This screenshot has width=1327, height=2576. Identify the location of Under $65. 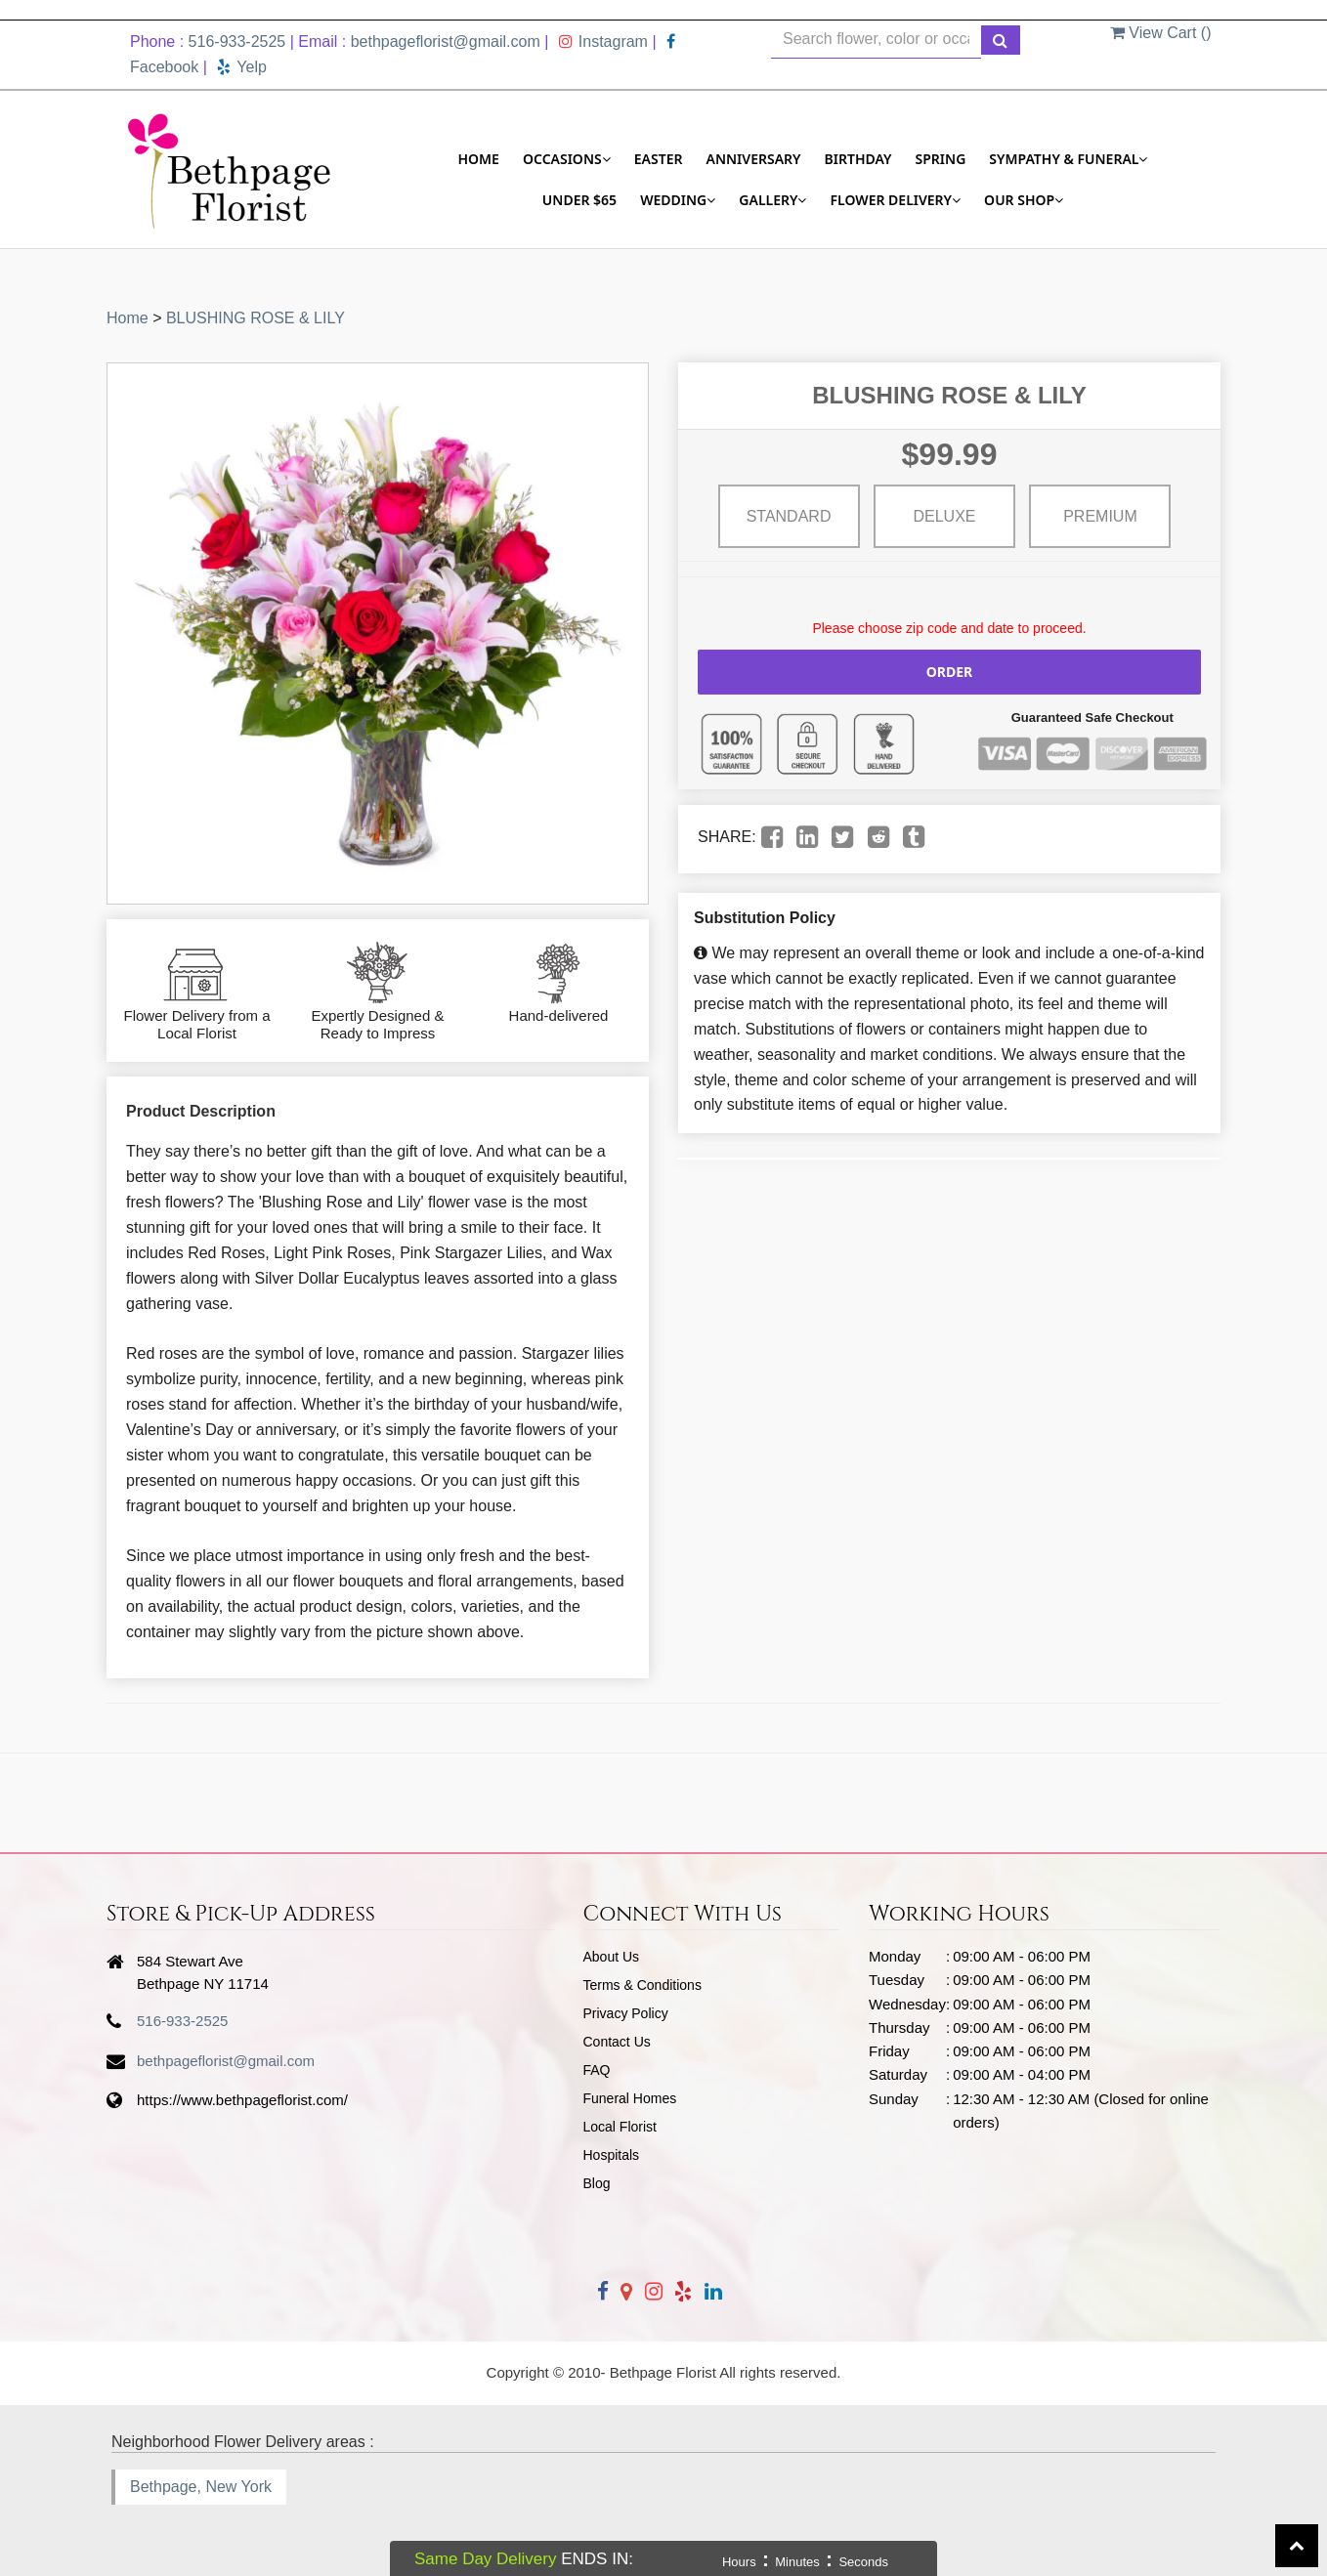
(579, 199).